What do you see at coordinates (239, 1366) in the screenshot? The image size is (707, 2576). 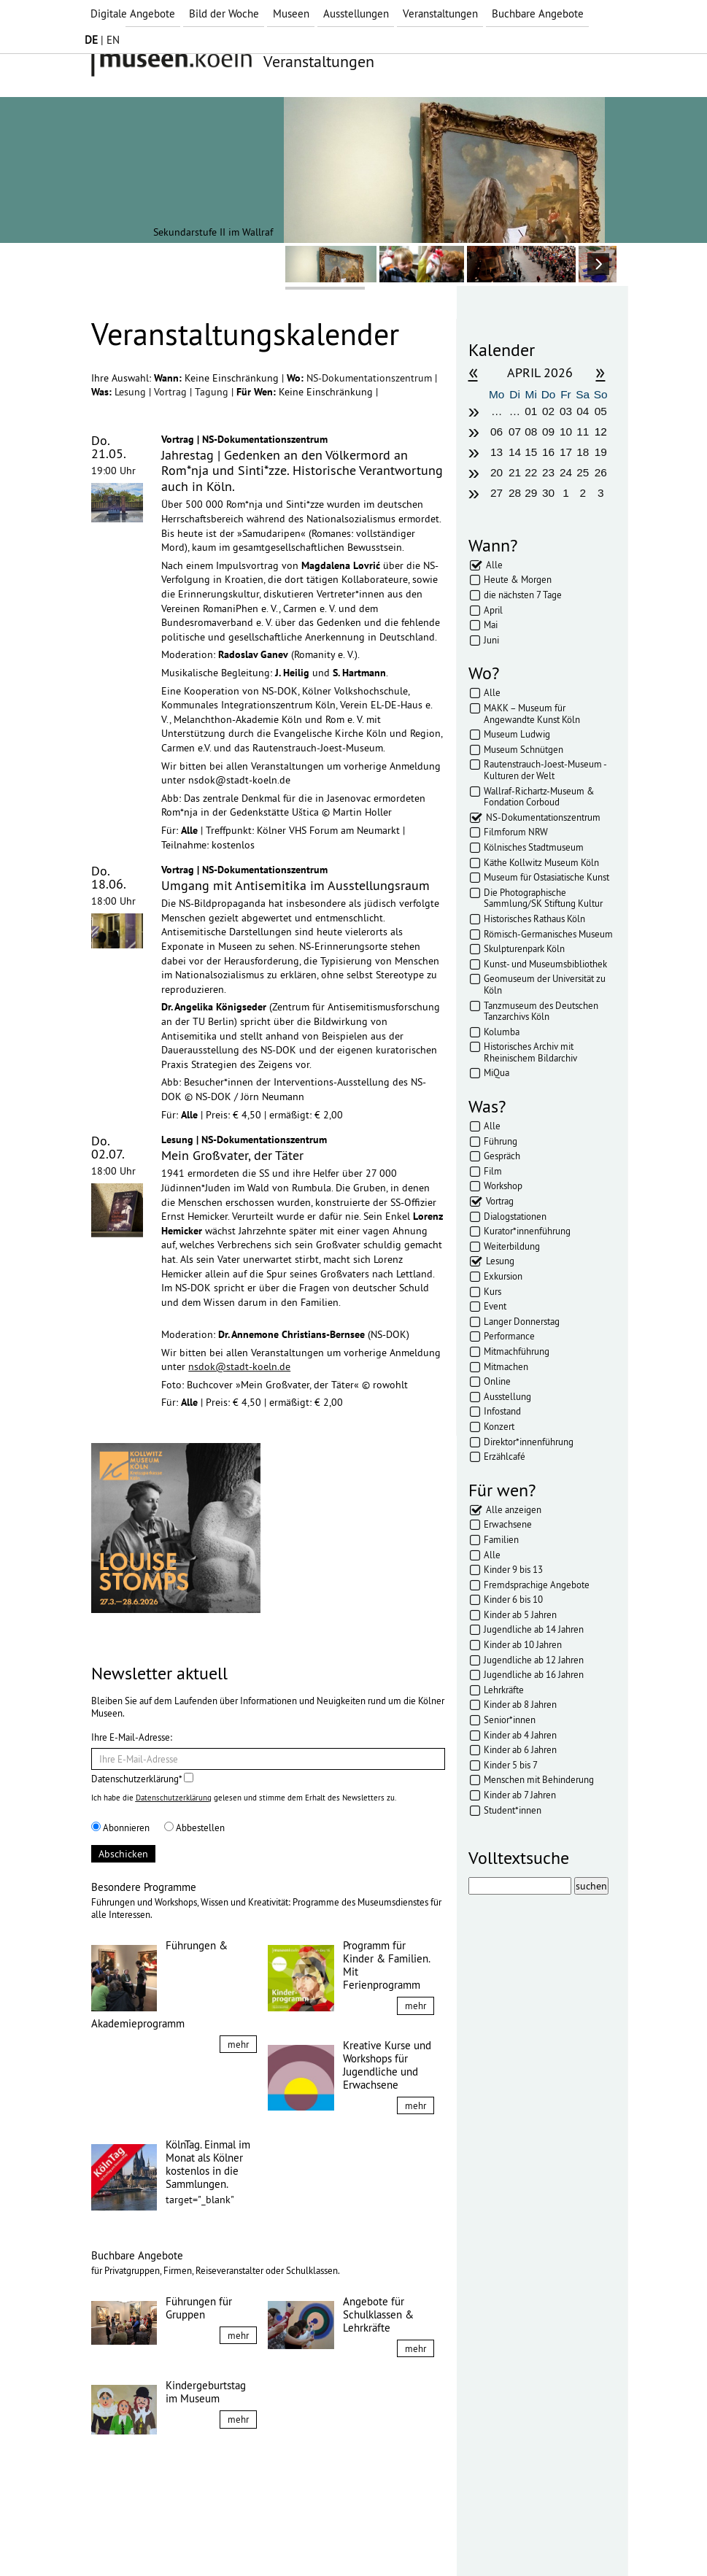 I see `nsdok@stadt-koeln.de` at bounding box center [239, 1366].